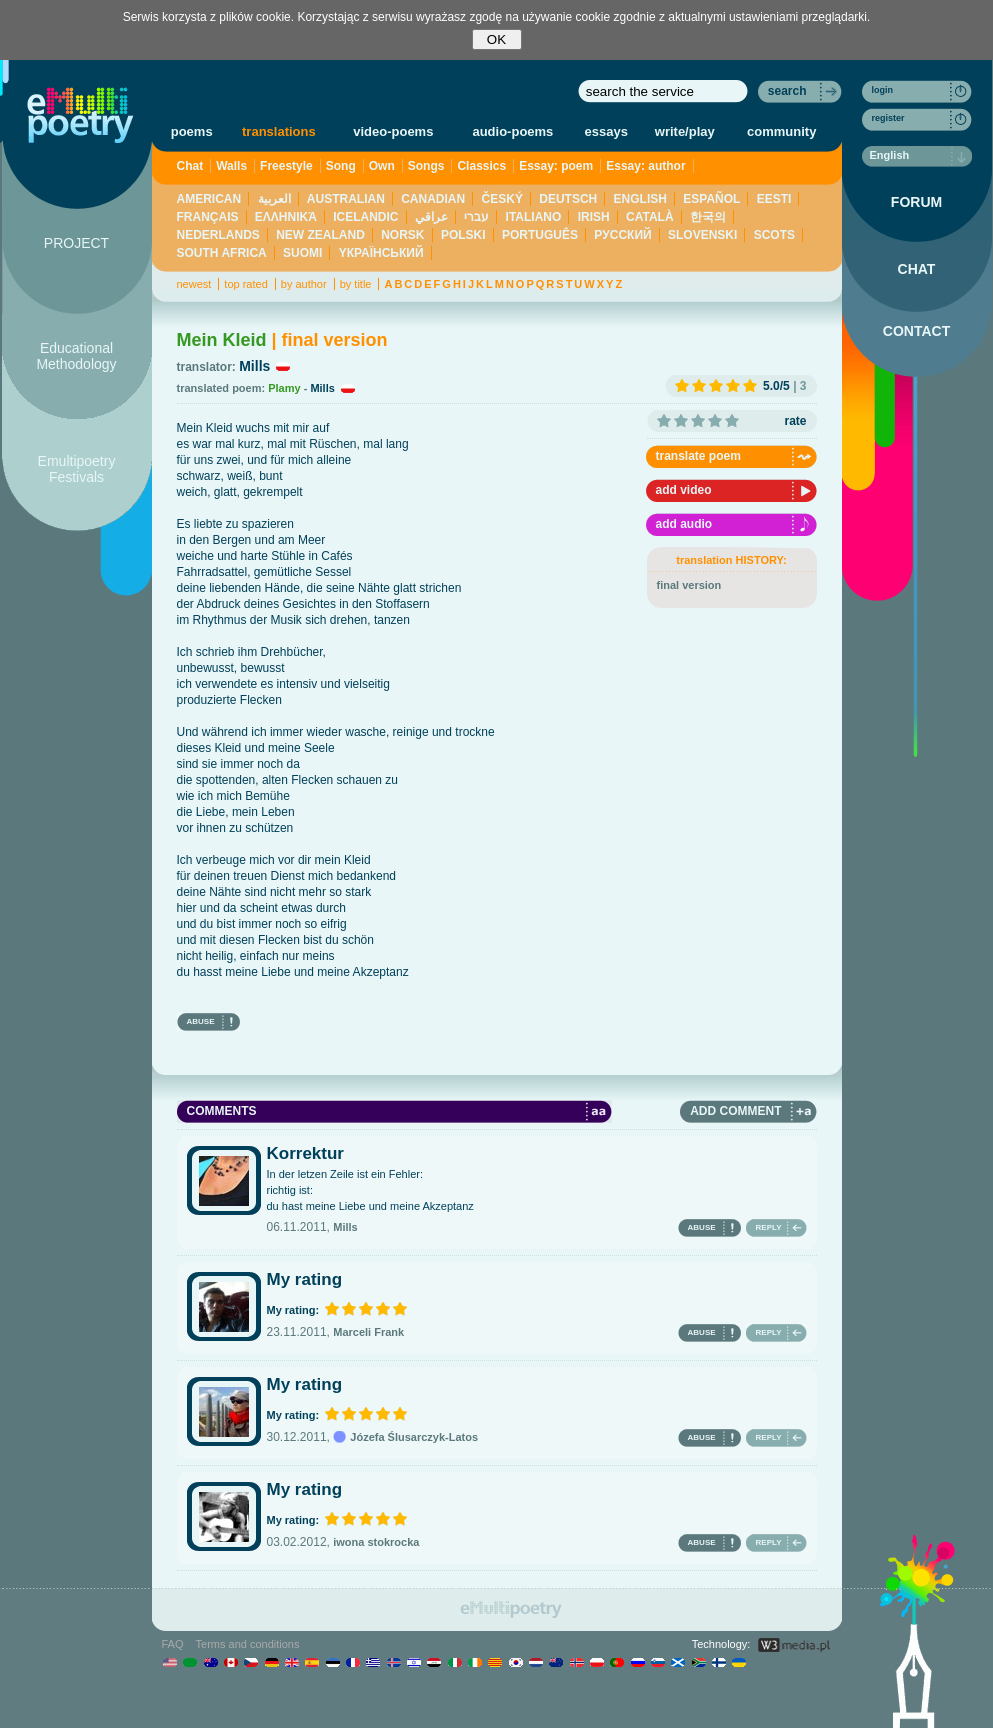 The height and width of the screenshot is (1728, 993). I want to click on Terms and conditions, so click(248, 1644).